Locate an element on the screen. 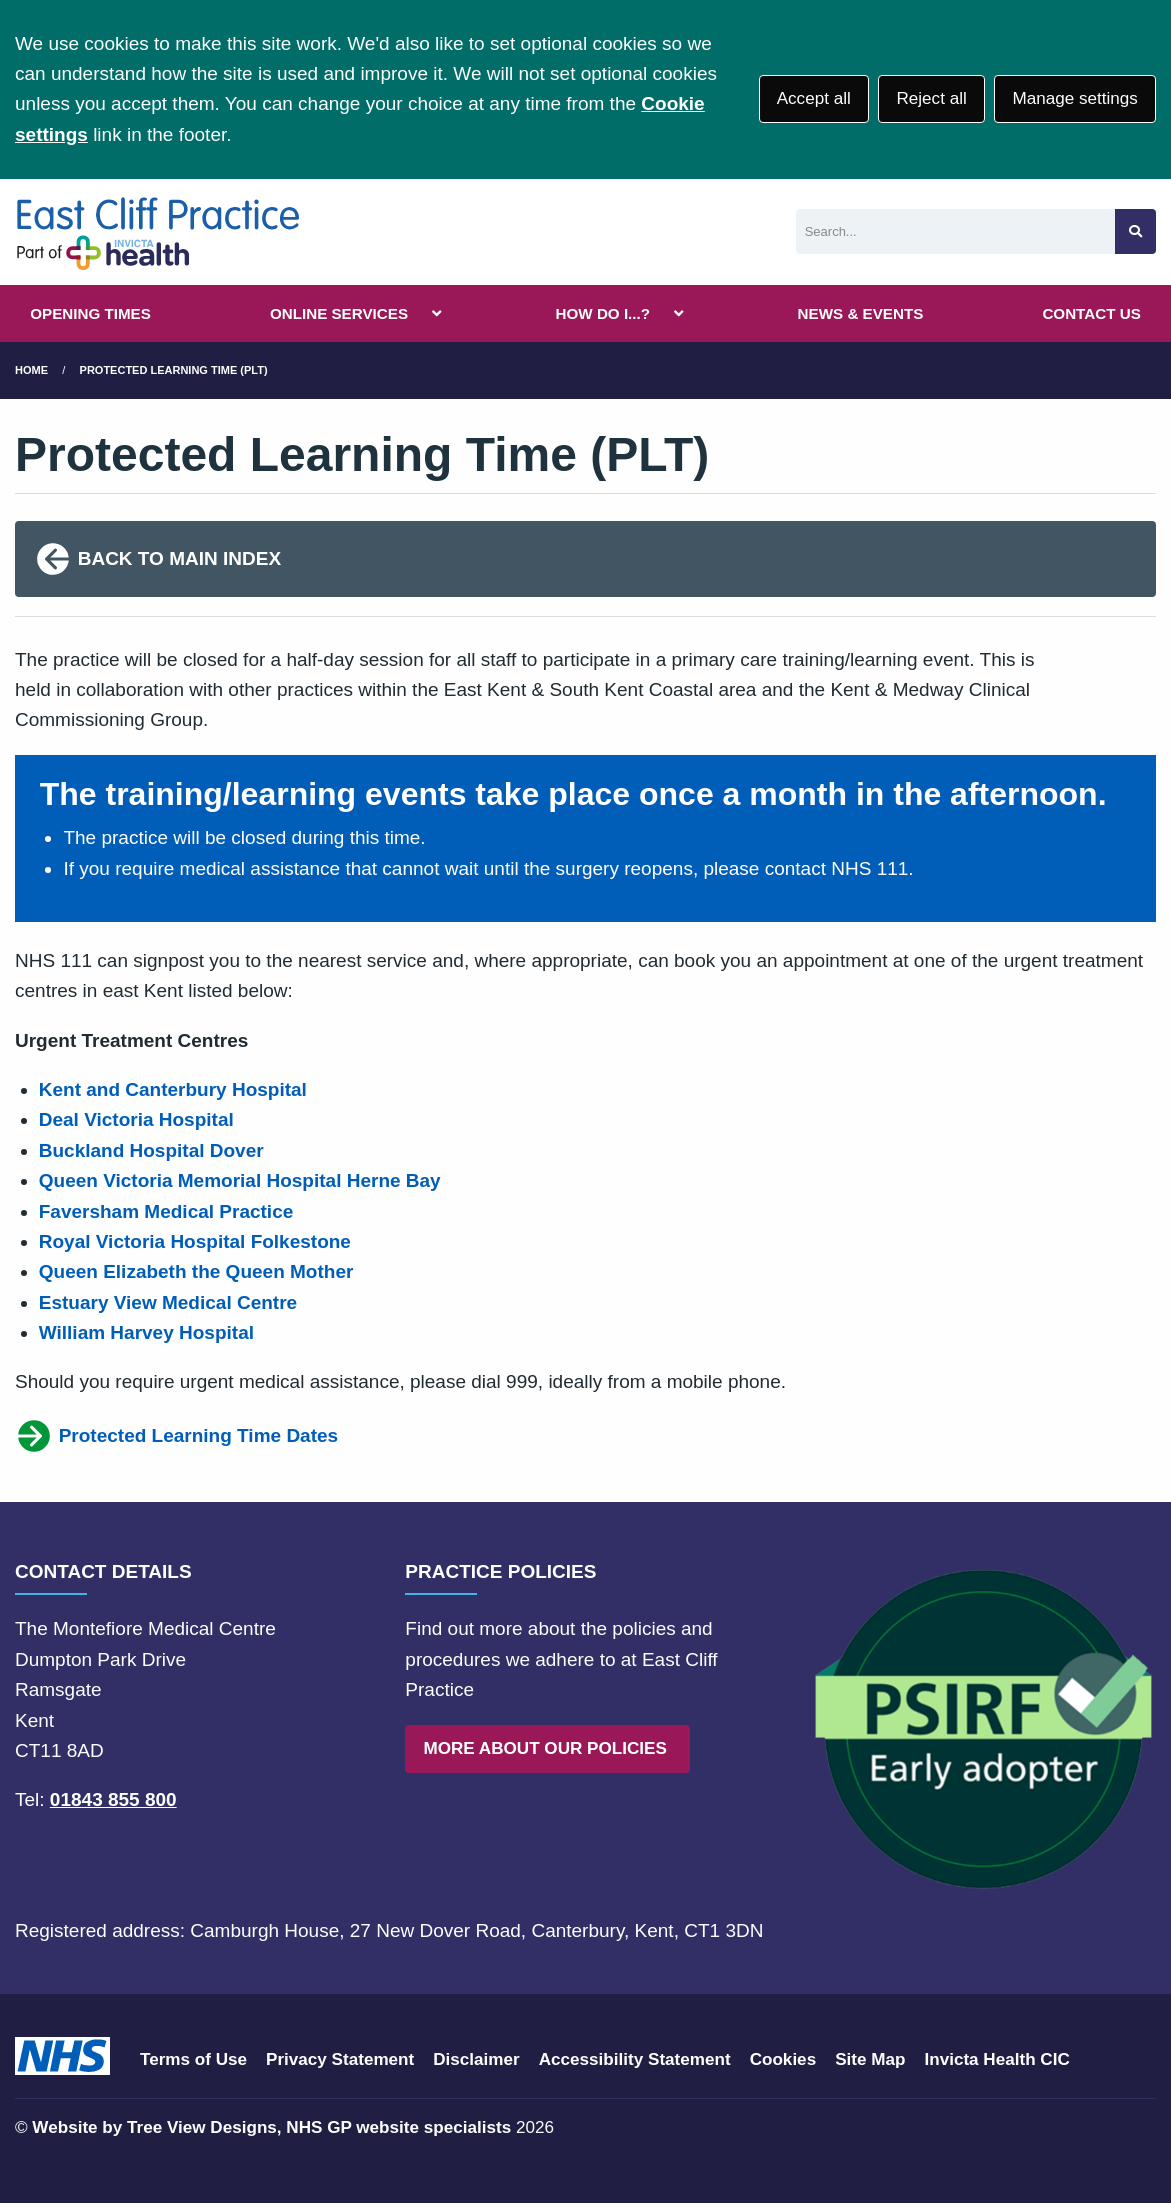  Cookies is located at coordinates (783, 2059).